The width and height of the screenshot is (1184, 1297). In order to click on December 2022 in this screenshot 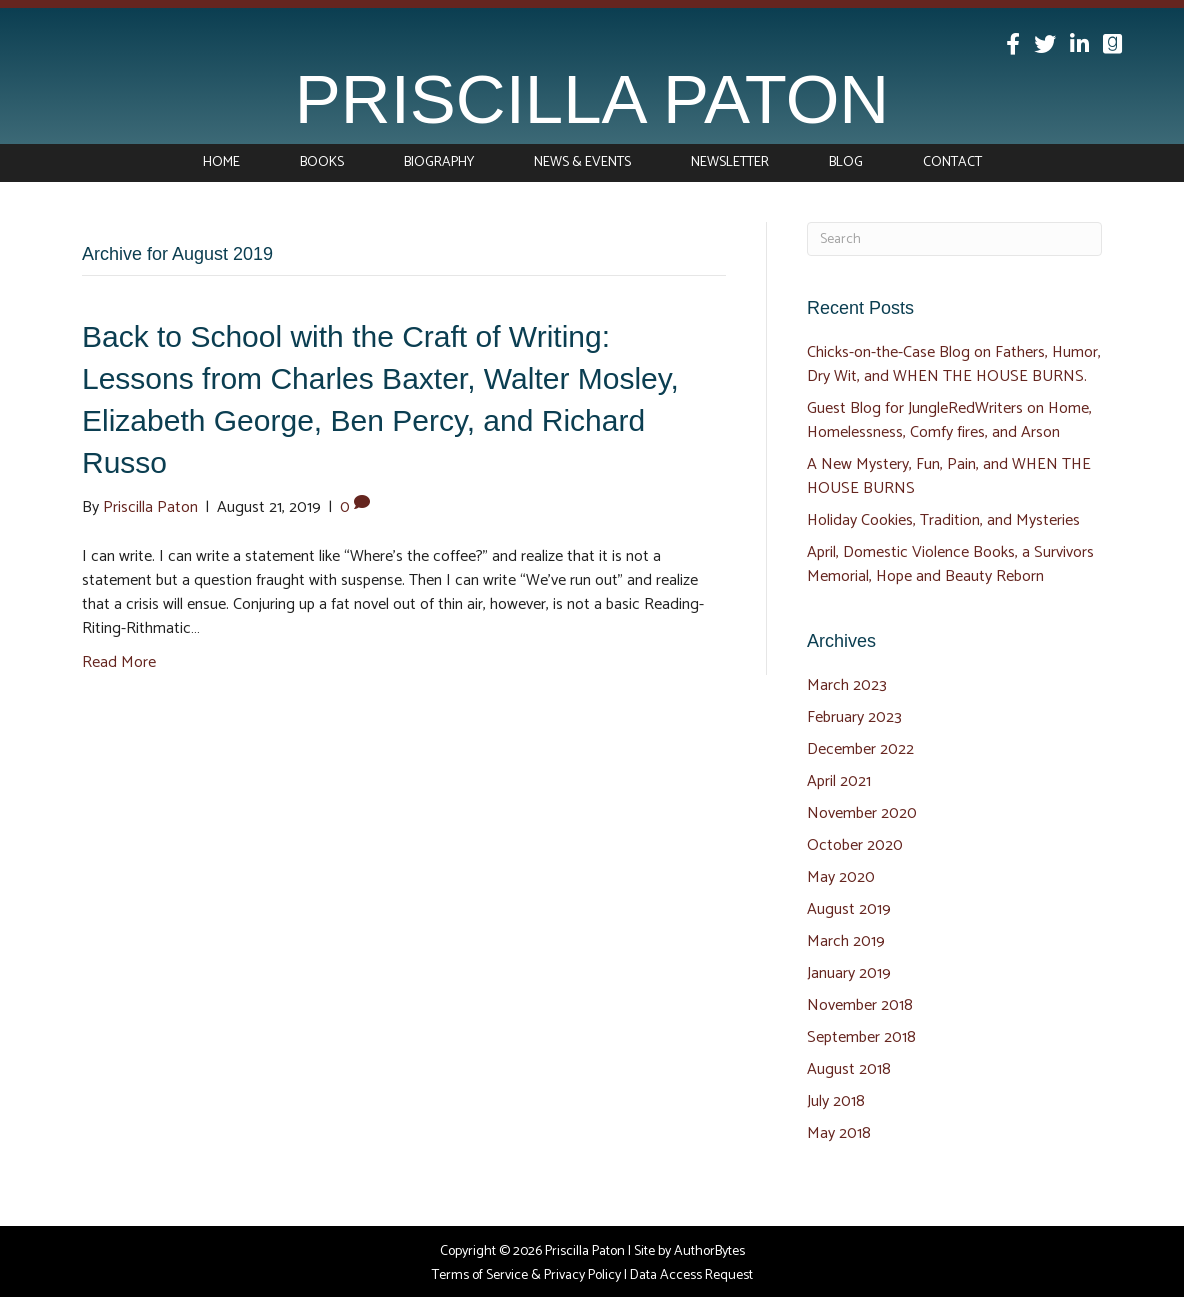, I will do `click(860, 749)`.